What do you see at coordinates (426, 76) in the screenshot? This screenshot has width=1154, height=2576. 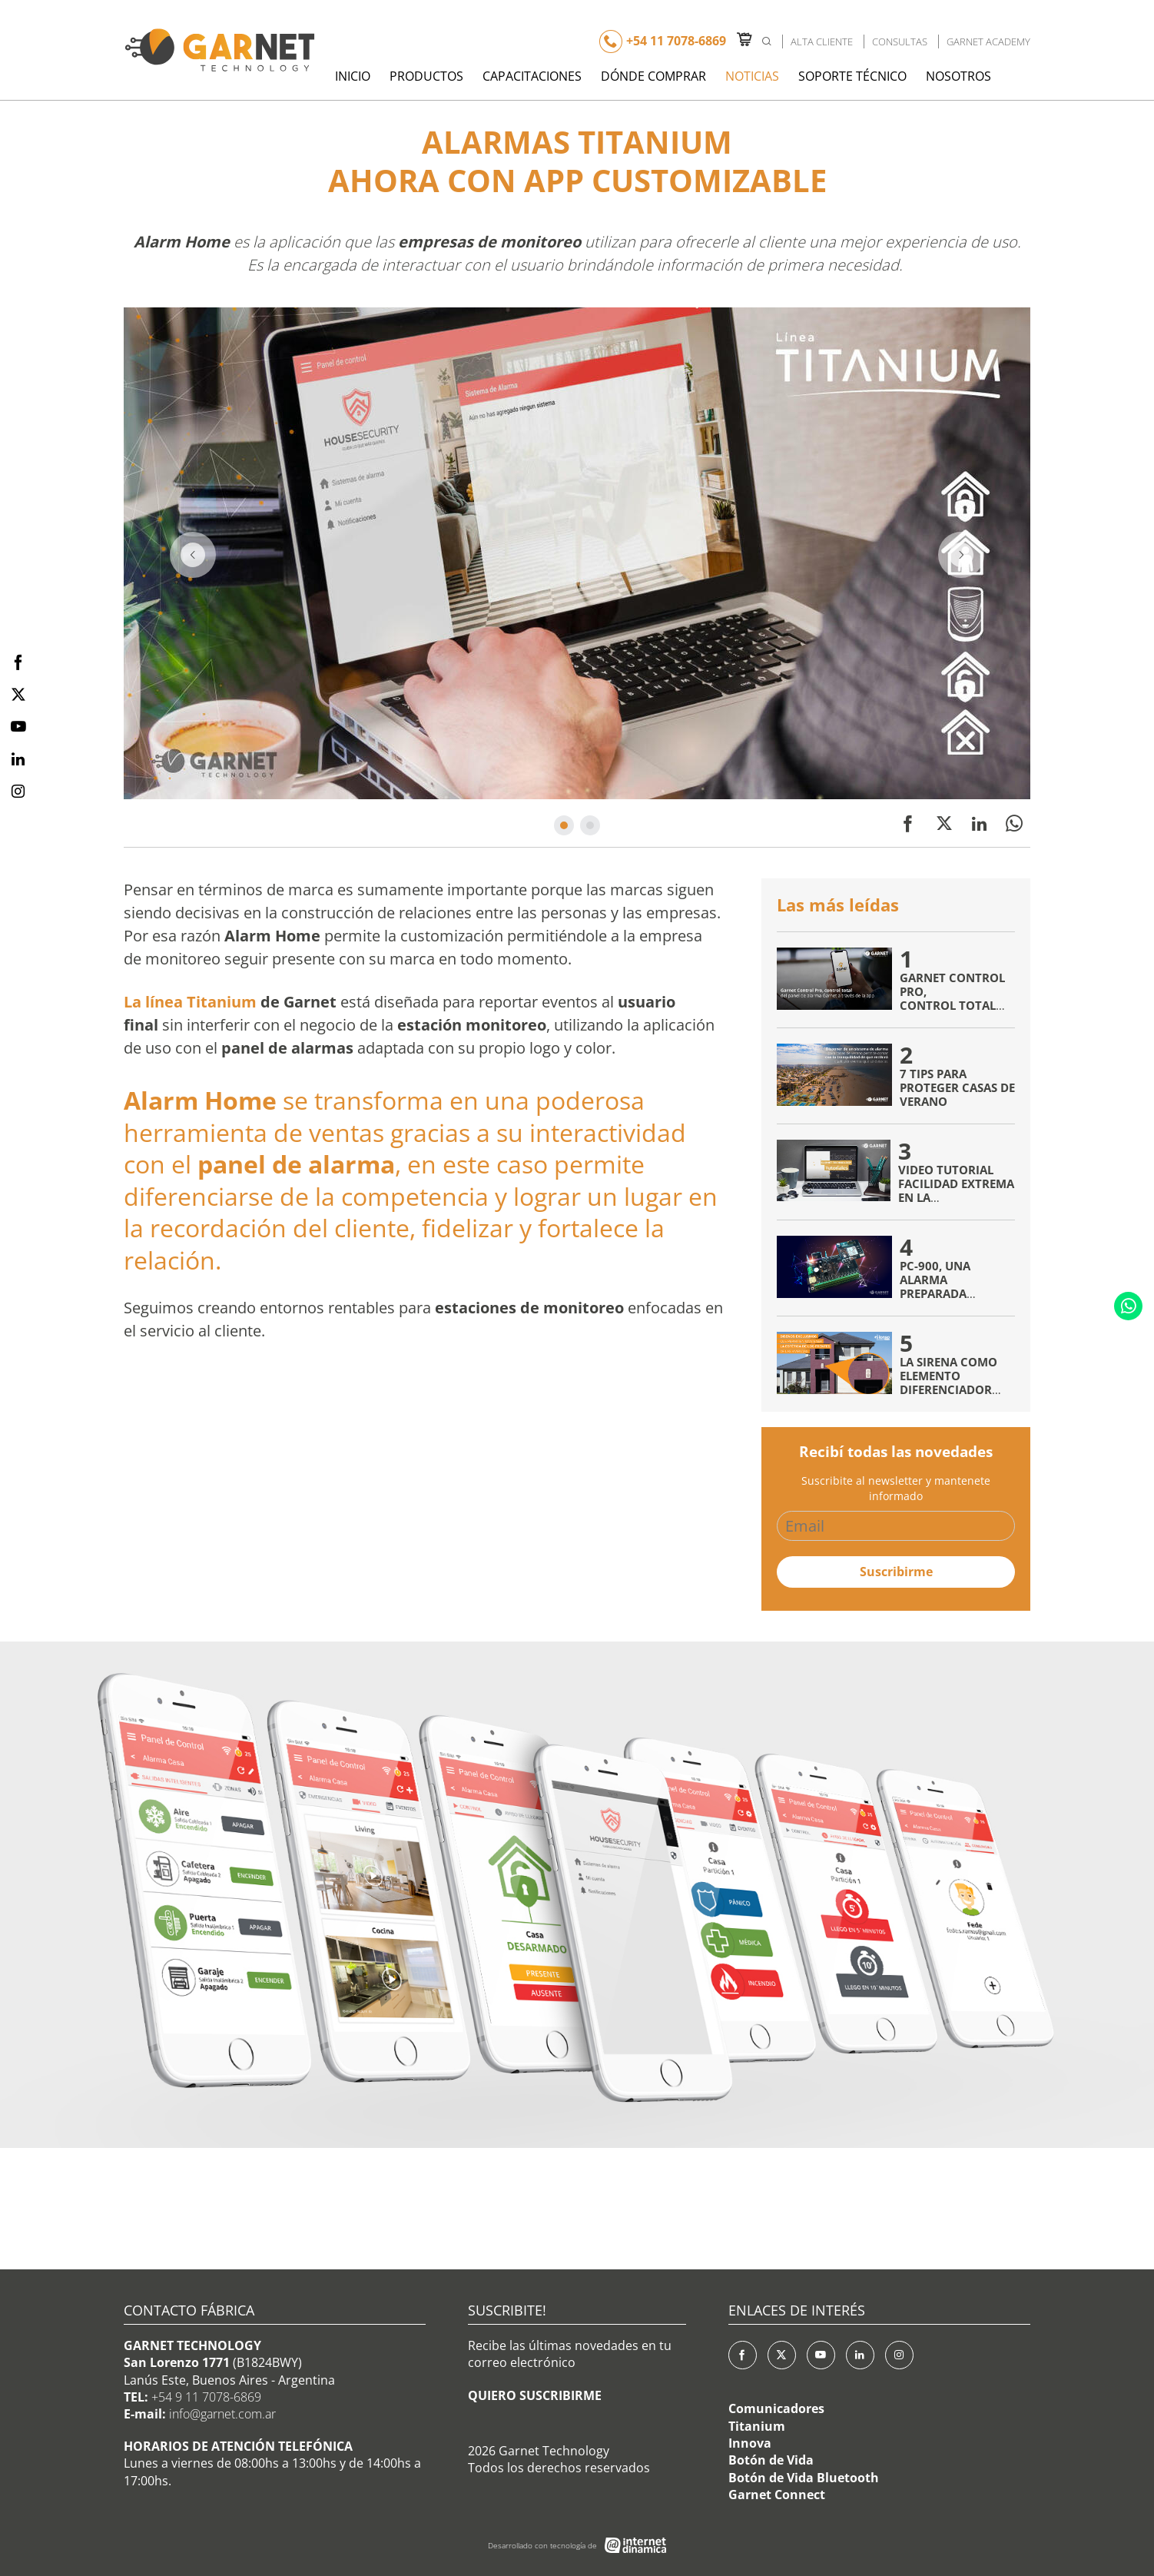 I see `Productos` at bounding box center [426, 76].